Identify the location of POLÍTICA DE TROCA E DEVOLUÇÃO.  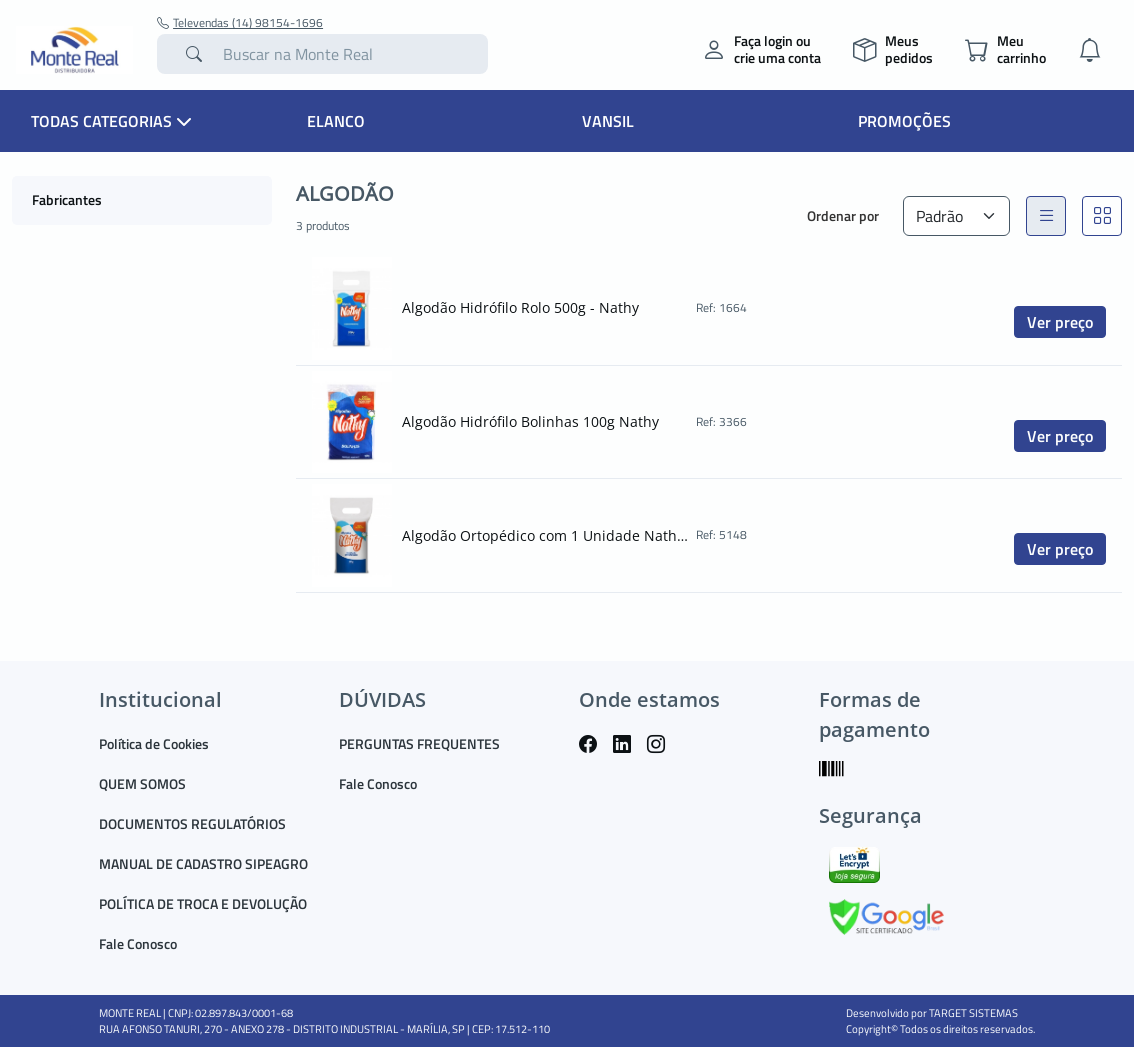
(203, 903).